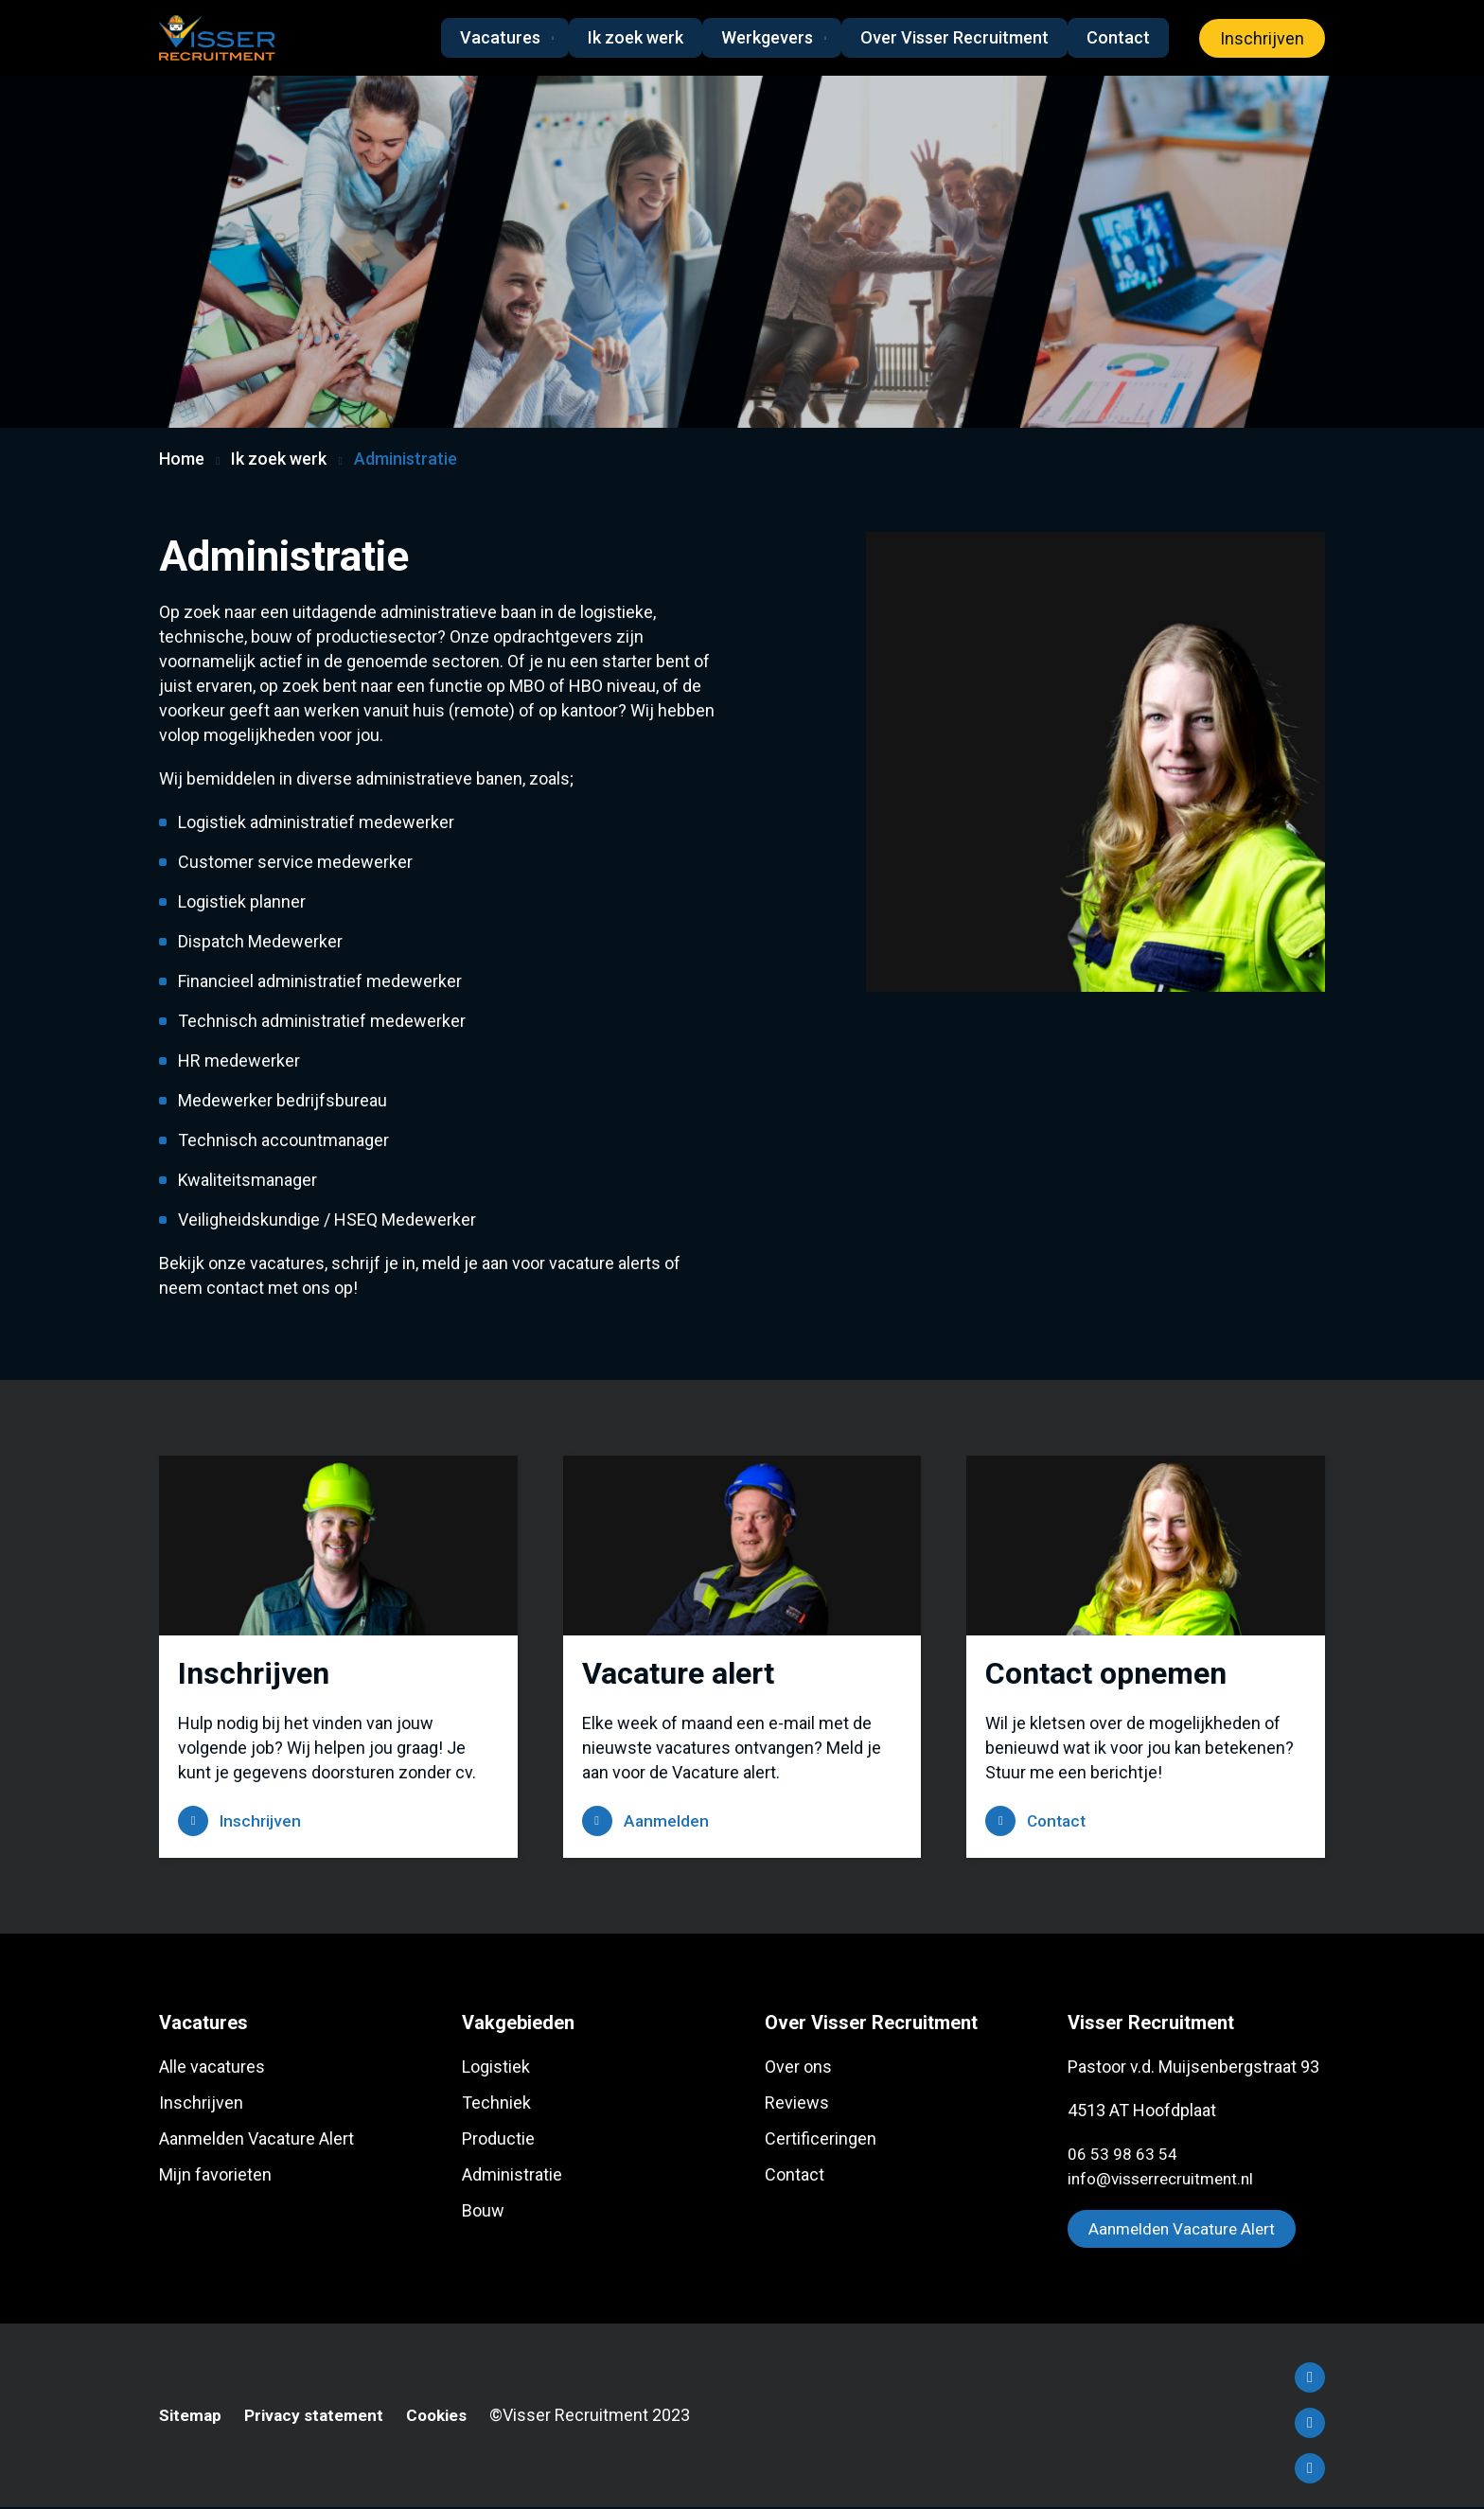 This screenshot has height=2509, width=1484. I want to click on Inschrijven, so click(1262, 38).